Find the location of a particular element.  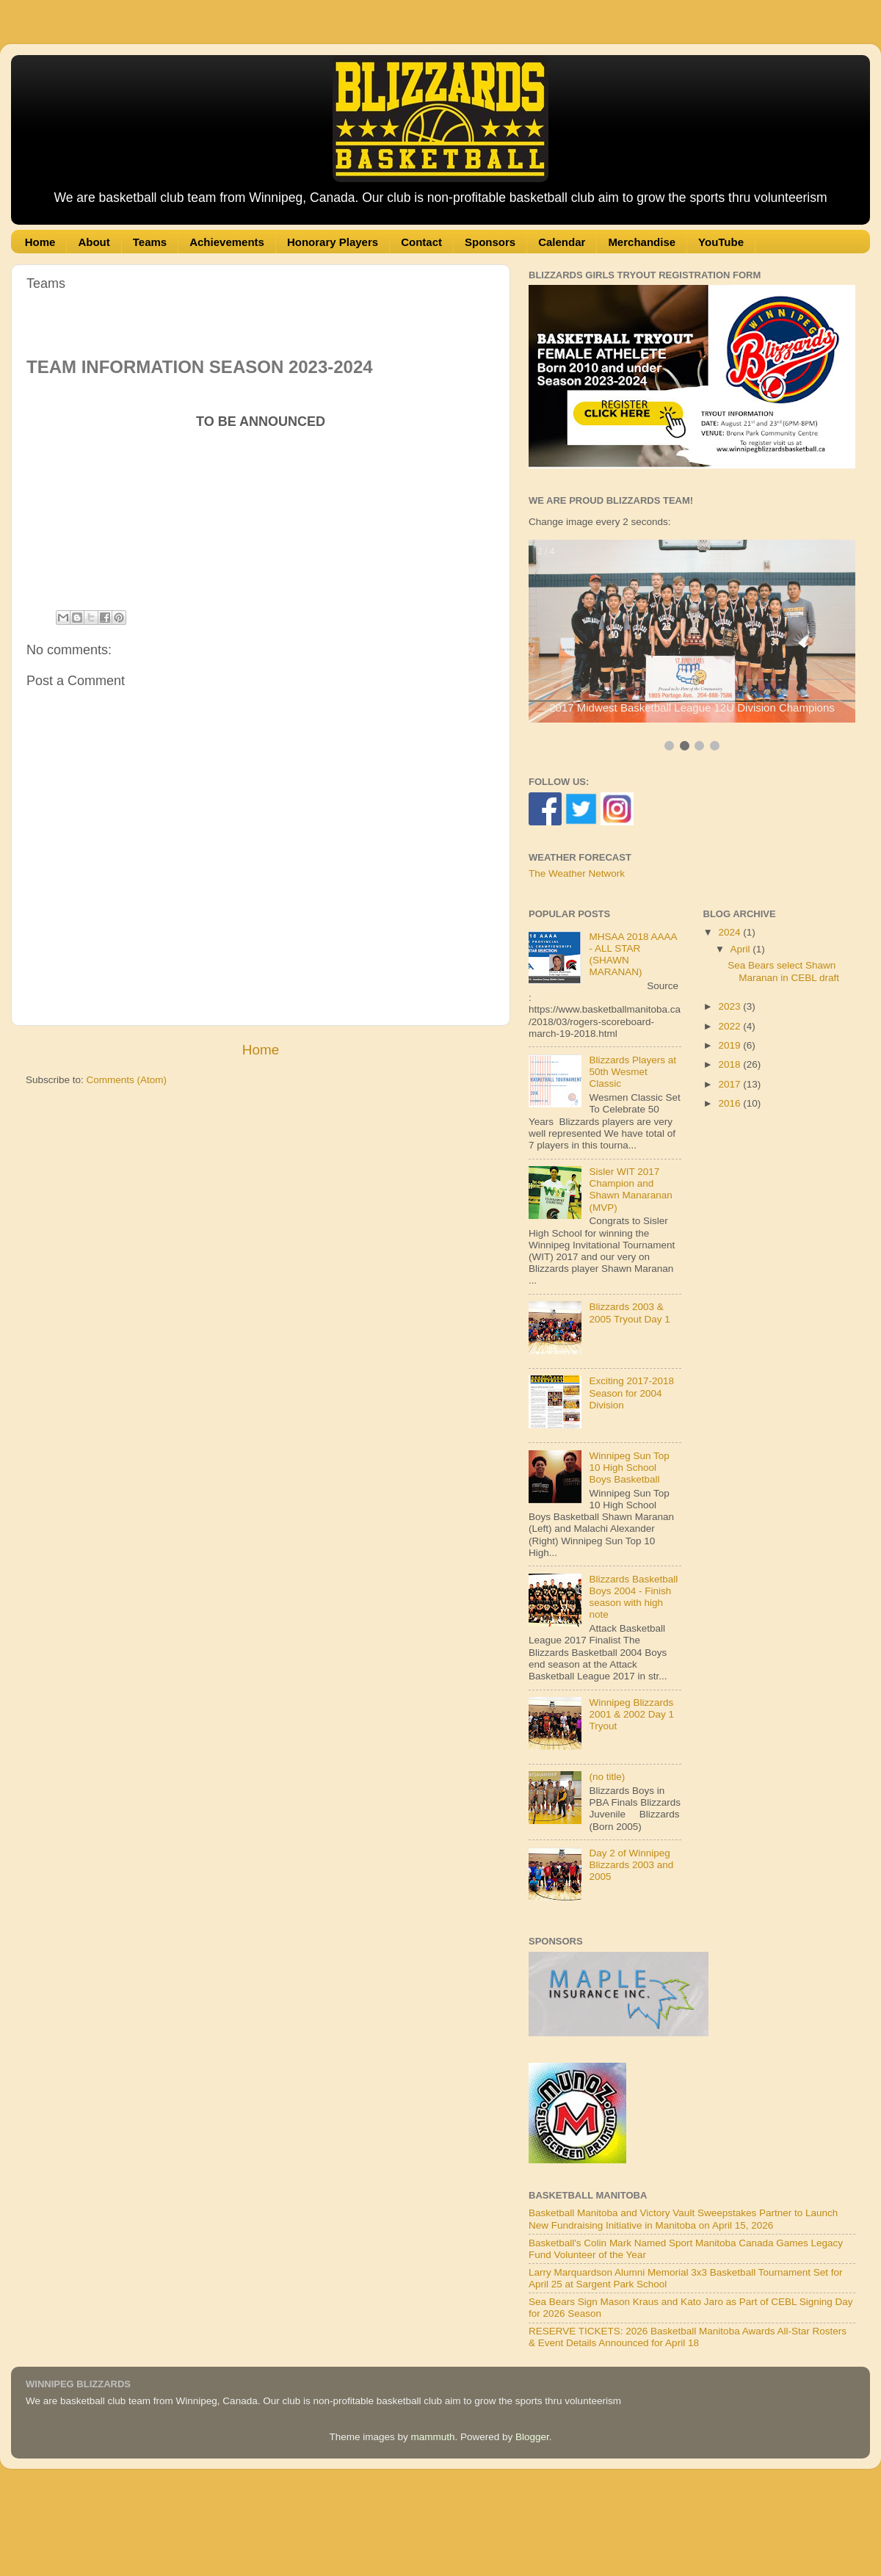

Sponsors is located at coordinates (490, 242).